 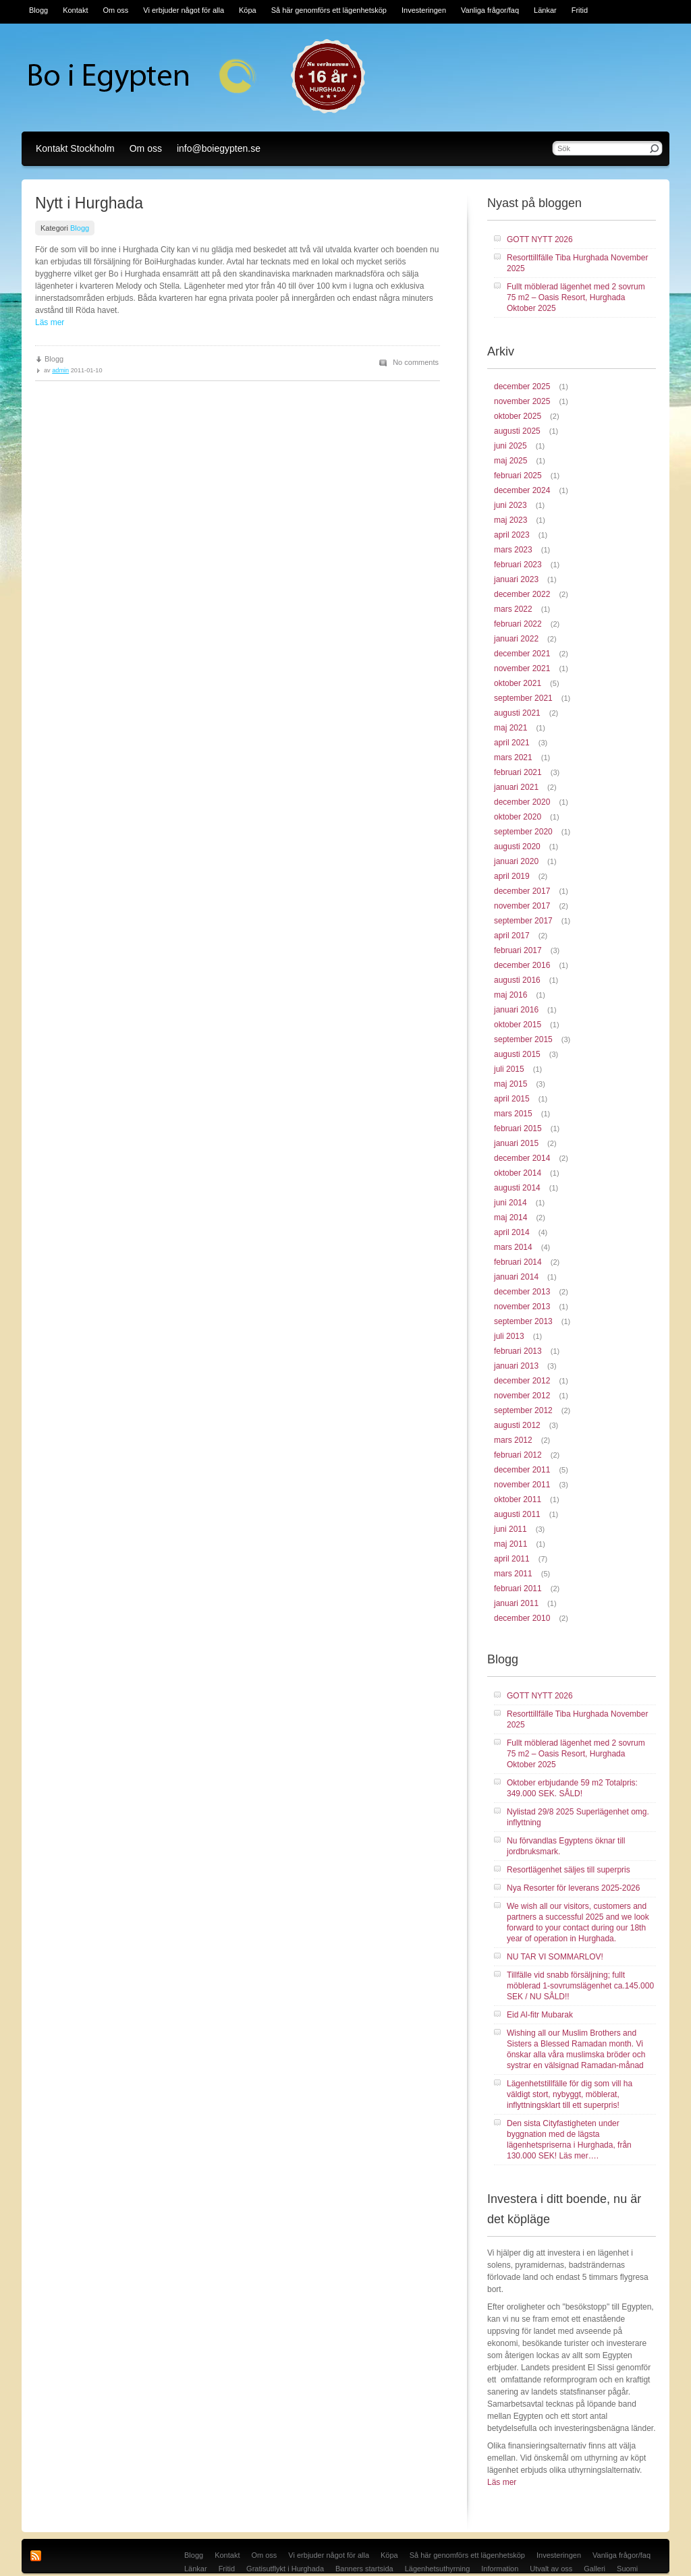 I want to click on Nya Resorter för leverans 2025-2026, so click(x=573, y=1888).